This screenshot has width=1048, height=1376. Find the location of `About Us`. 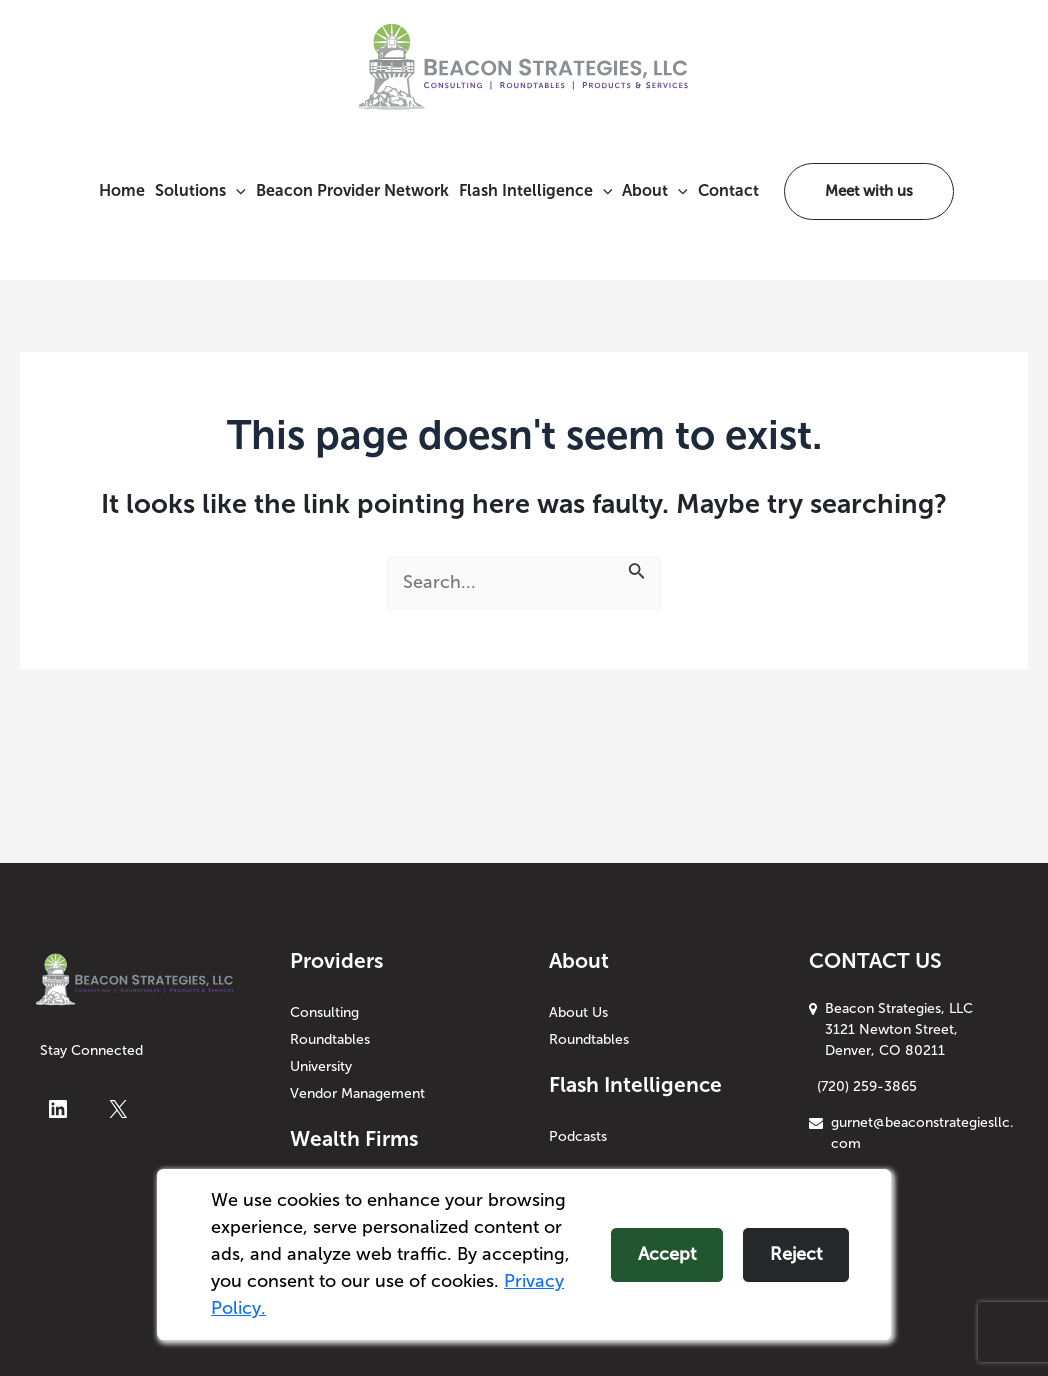

About Us is located at coordinates (578, 1012).